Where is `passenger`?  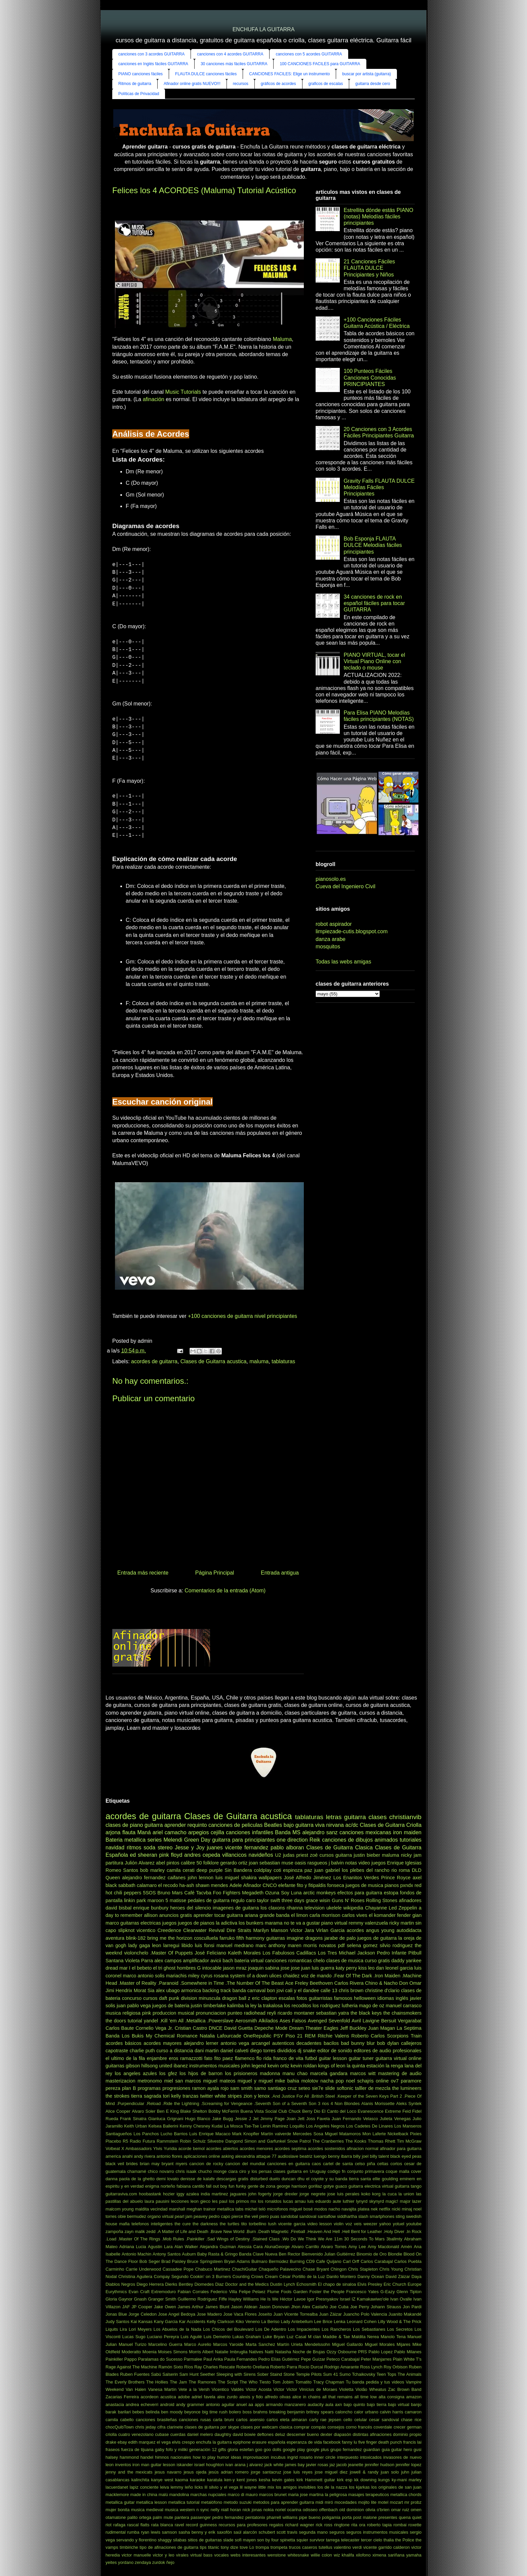
passenger is located at coordinates (201, 2517).